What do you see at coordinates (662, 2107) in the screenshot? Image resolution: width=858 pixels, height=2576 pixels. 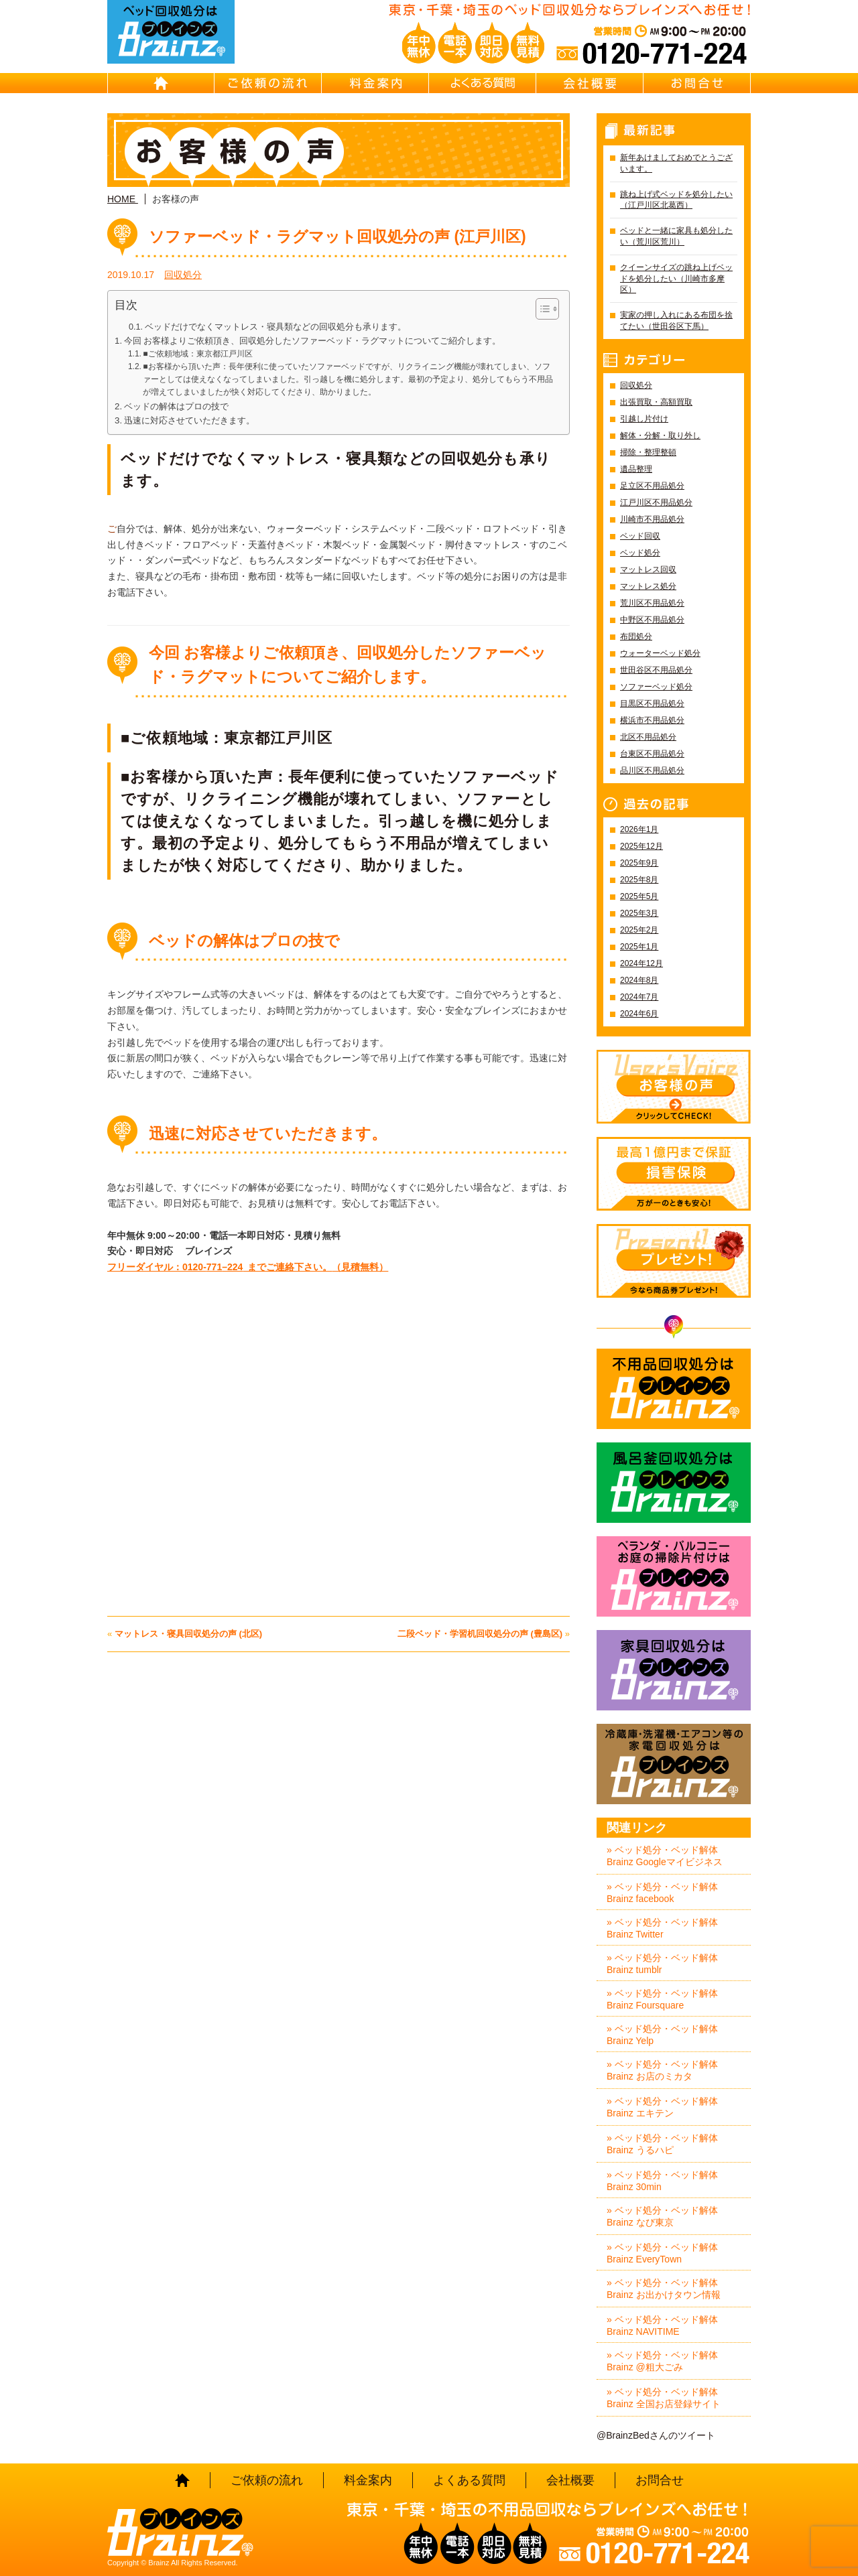 I see `» ベッド処分・ベッド解体 Brainz エキテン` at bounding box center [662, 2107].